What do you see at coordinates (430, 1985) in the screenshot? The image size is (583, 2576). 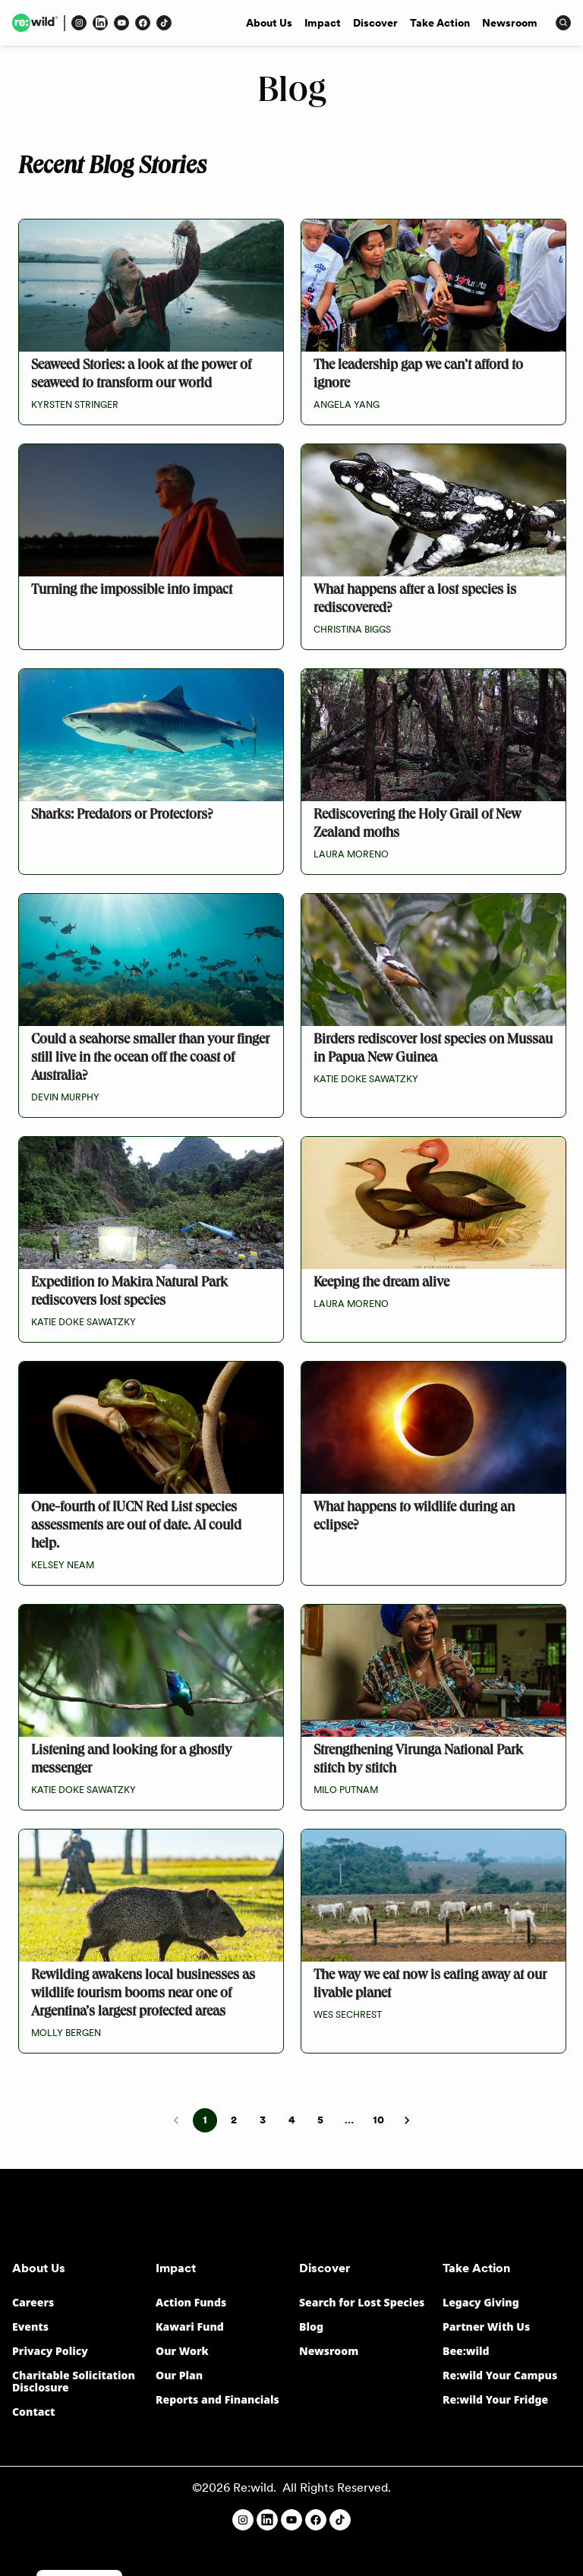 I see `The way we eat now is eating away at our livable planet` at bounding box center [430, 1985].